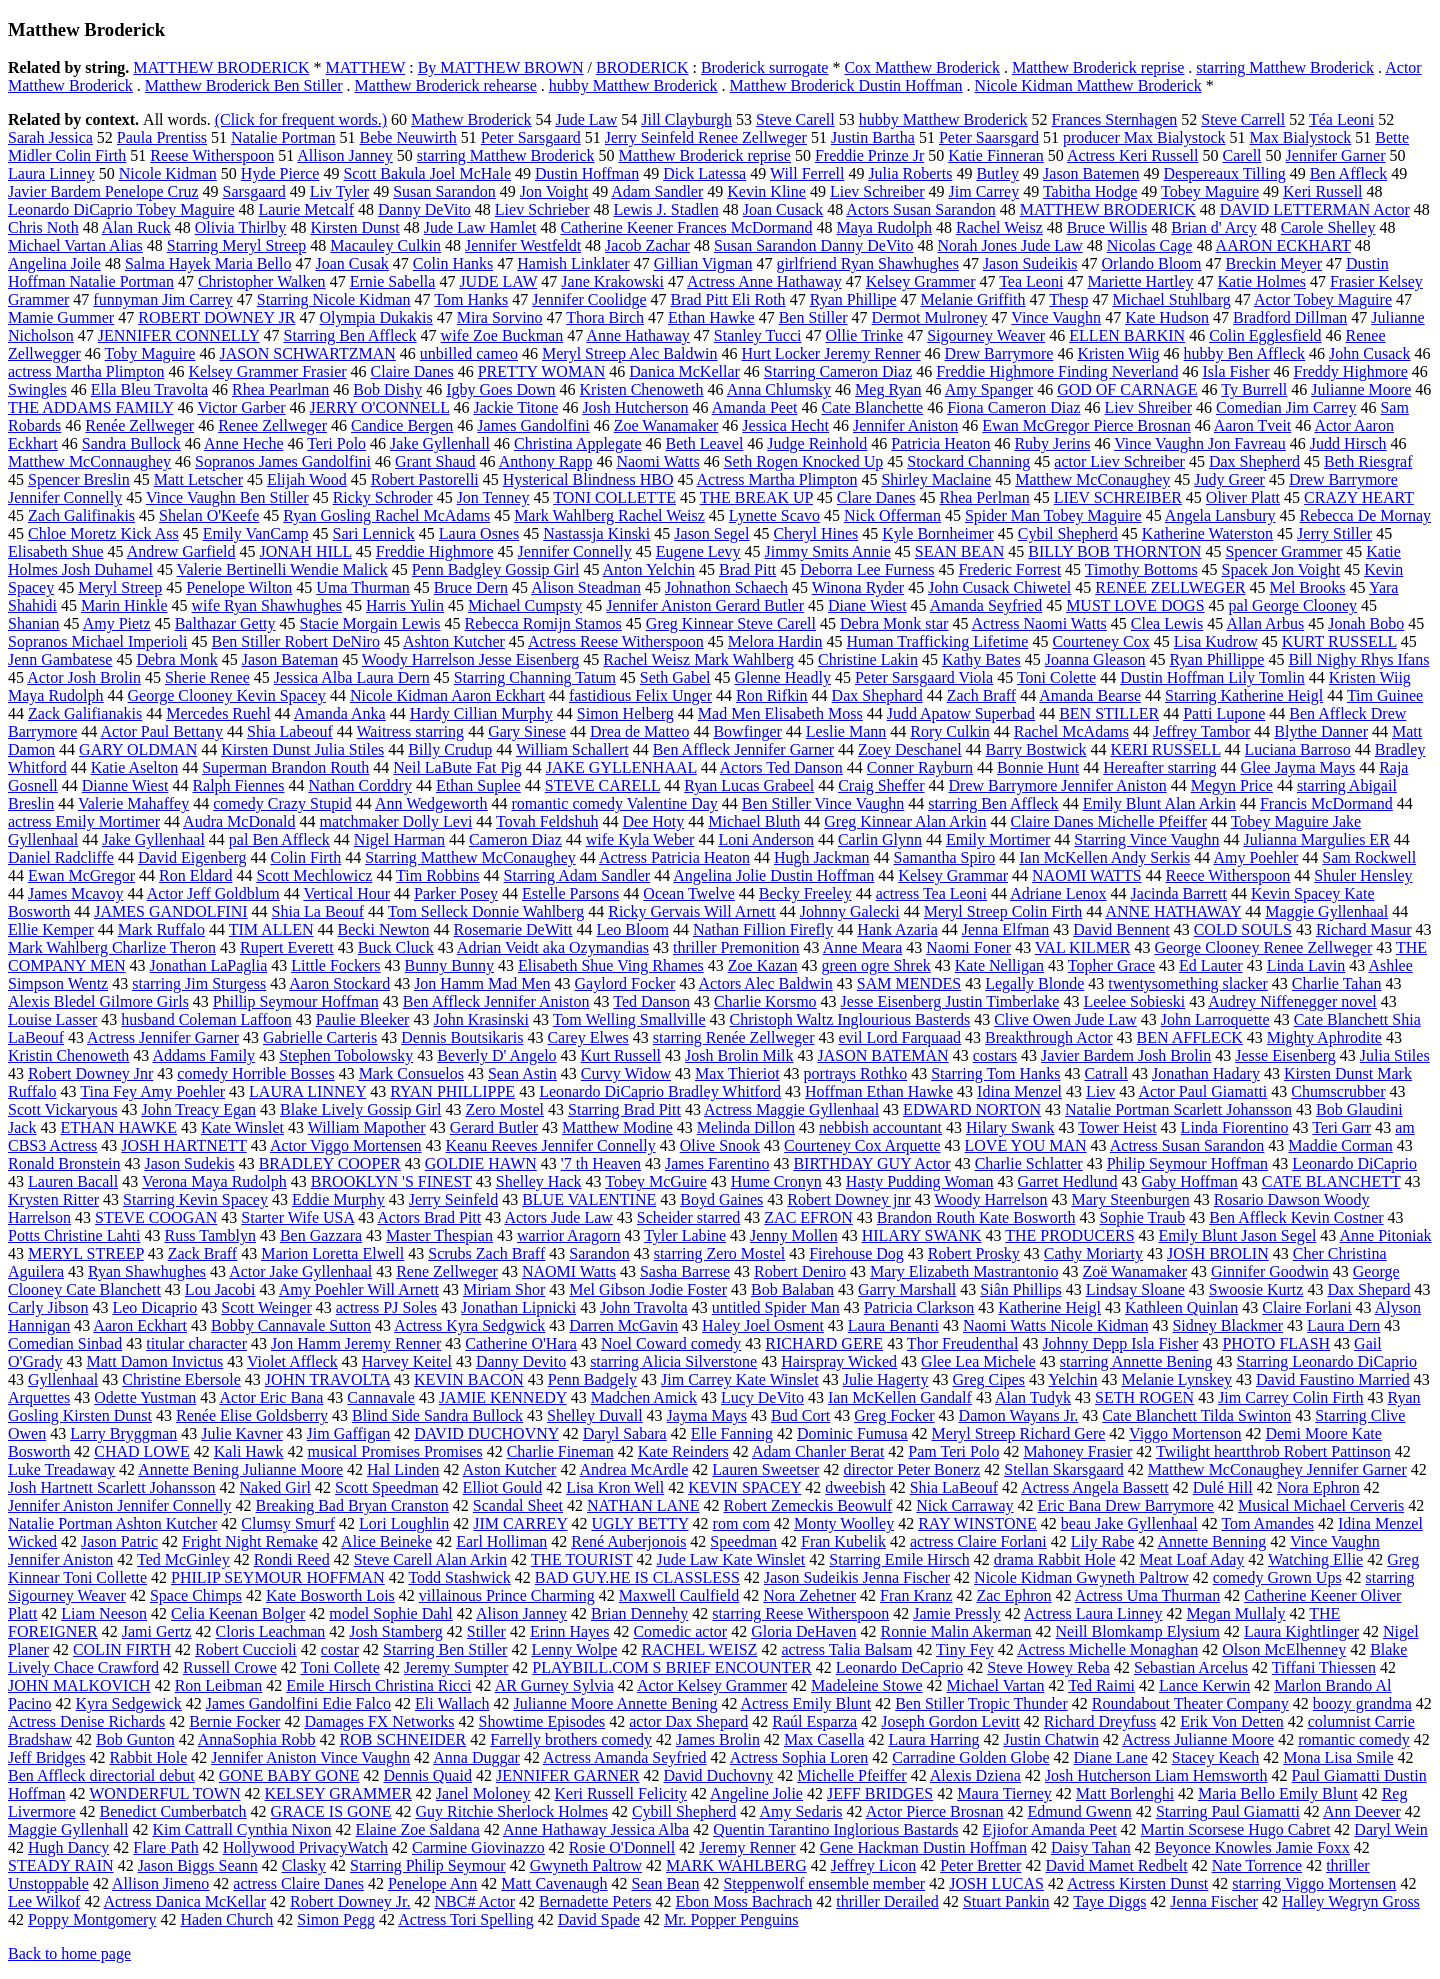 Image resolution: width=1440 pixels, height=1979 pixels. Describe the element at coordinates (688, 893) in the screenshot. I see `Ocean Twelve` at that location.